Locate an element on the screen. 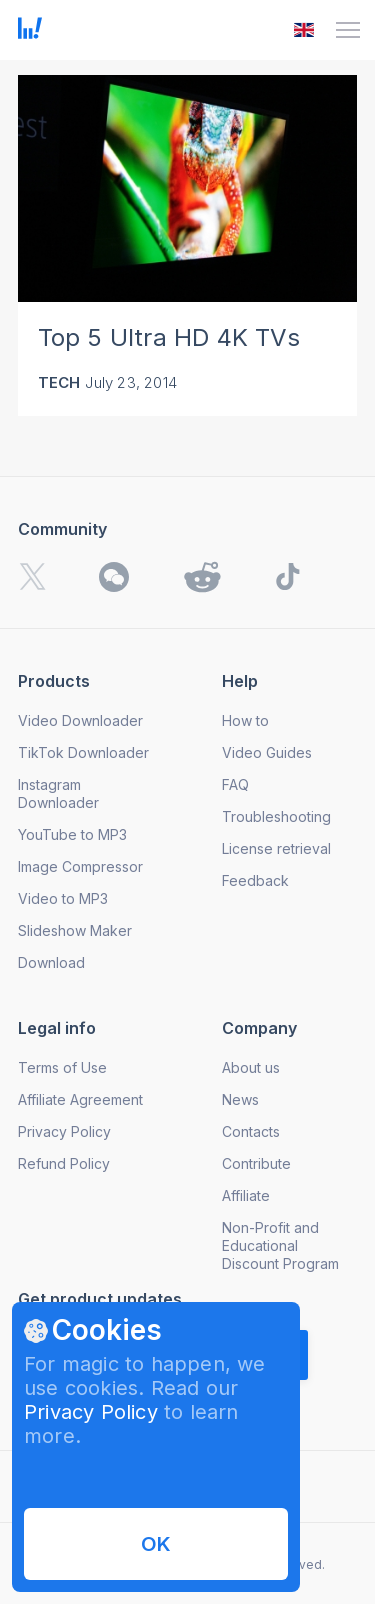 The width and height of the screenshot is (375, 1604). Contribute is located at coordinates (256, 1163).